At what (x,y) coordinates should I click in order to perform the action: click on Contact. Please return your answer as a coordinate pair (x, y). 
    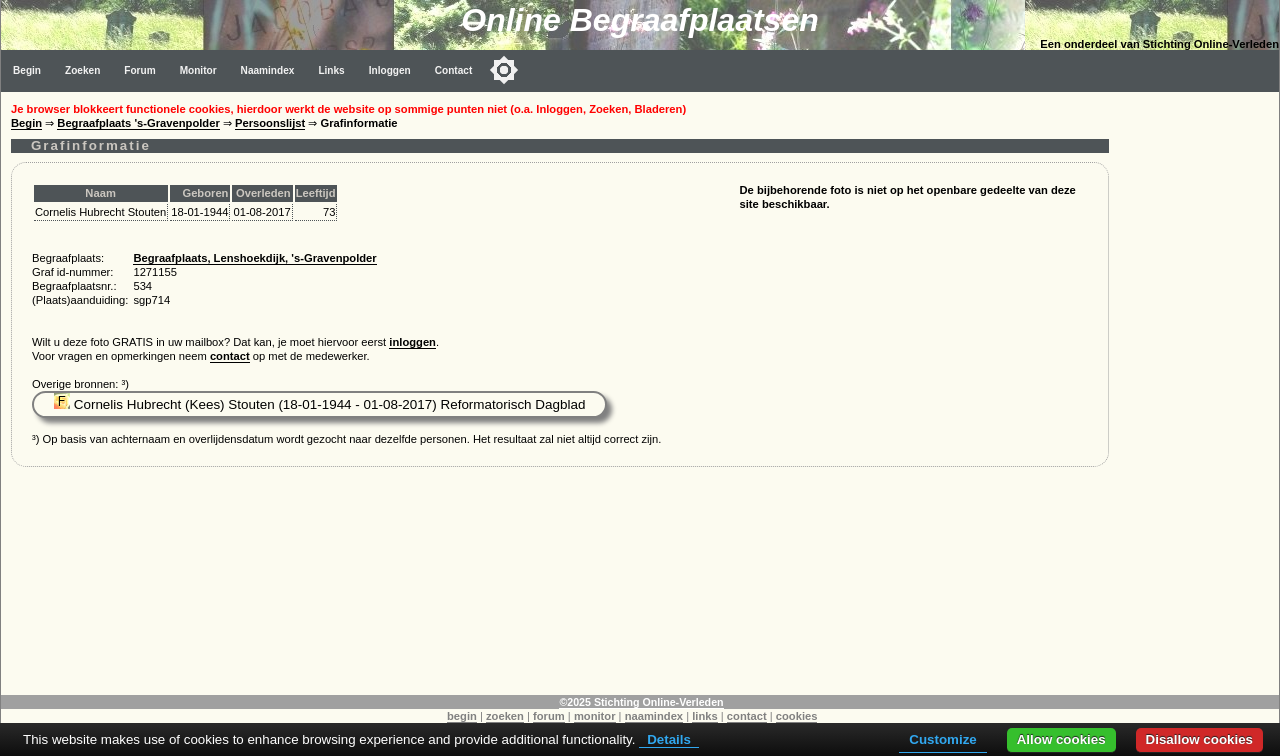
    Looking at the image, I should click on (454, 70).